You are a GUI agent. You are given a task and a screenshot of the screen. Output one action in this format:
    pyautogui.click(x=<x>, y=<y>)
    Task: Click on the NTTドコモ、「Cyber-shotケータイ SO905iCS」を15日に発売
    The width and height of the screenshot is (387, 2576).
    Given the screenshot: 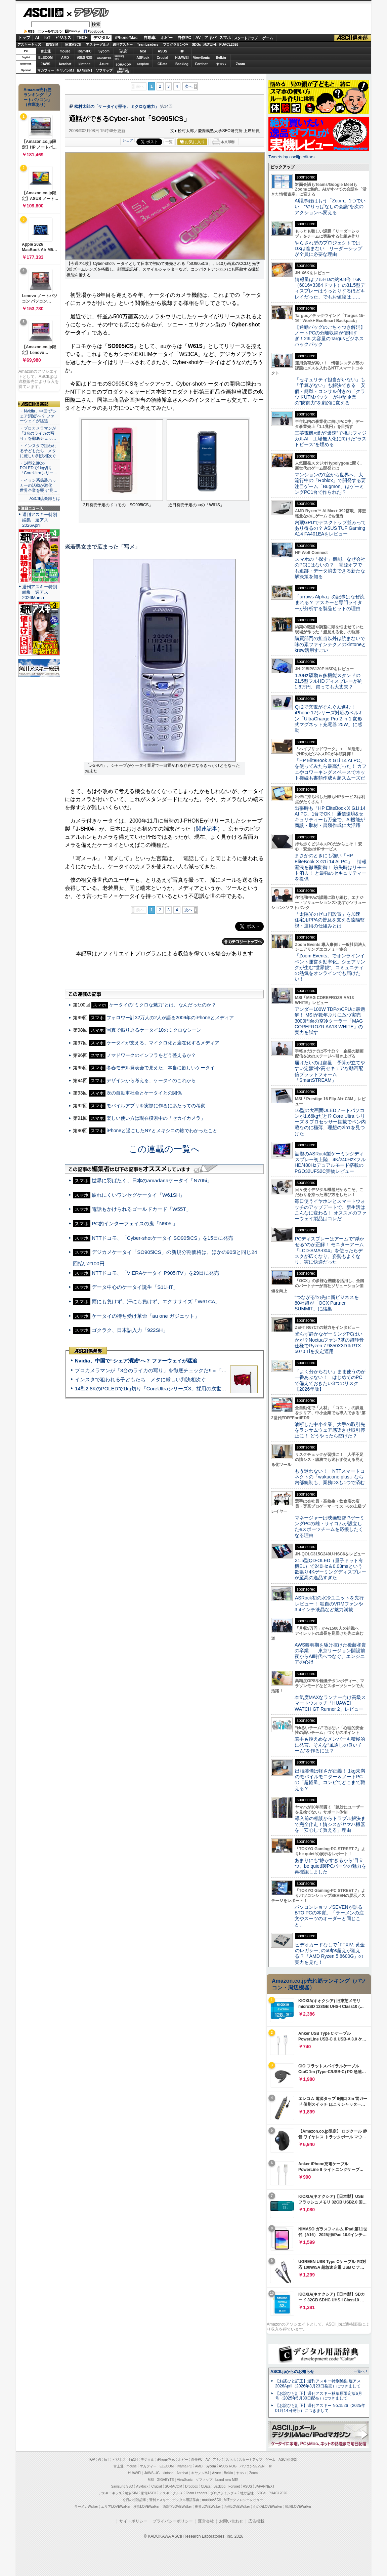 What is the action you would take?
    pyautogui.click(x=162, y=1238)
    